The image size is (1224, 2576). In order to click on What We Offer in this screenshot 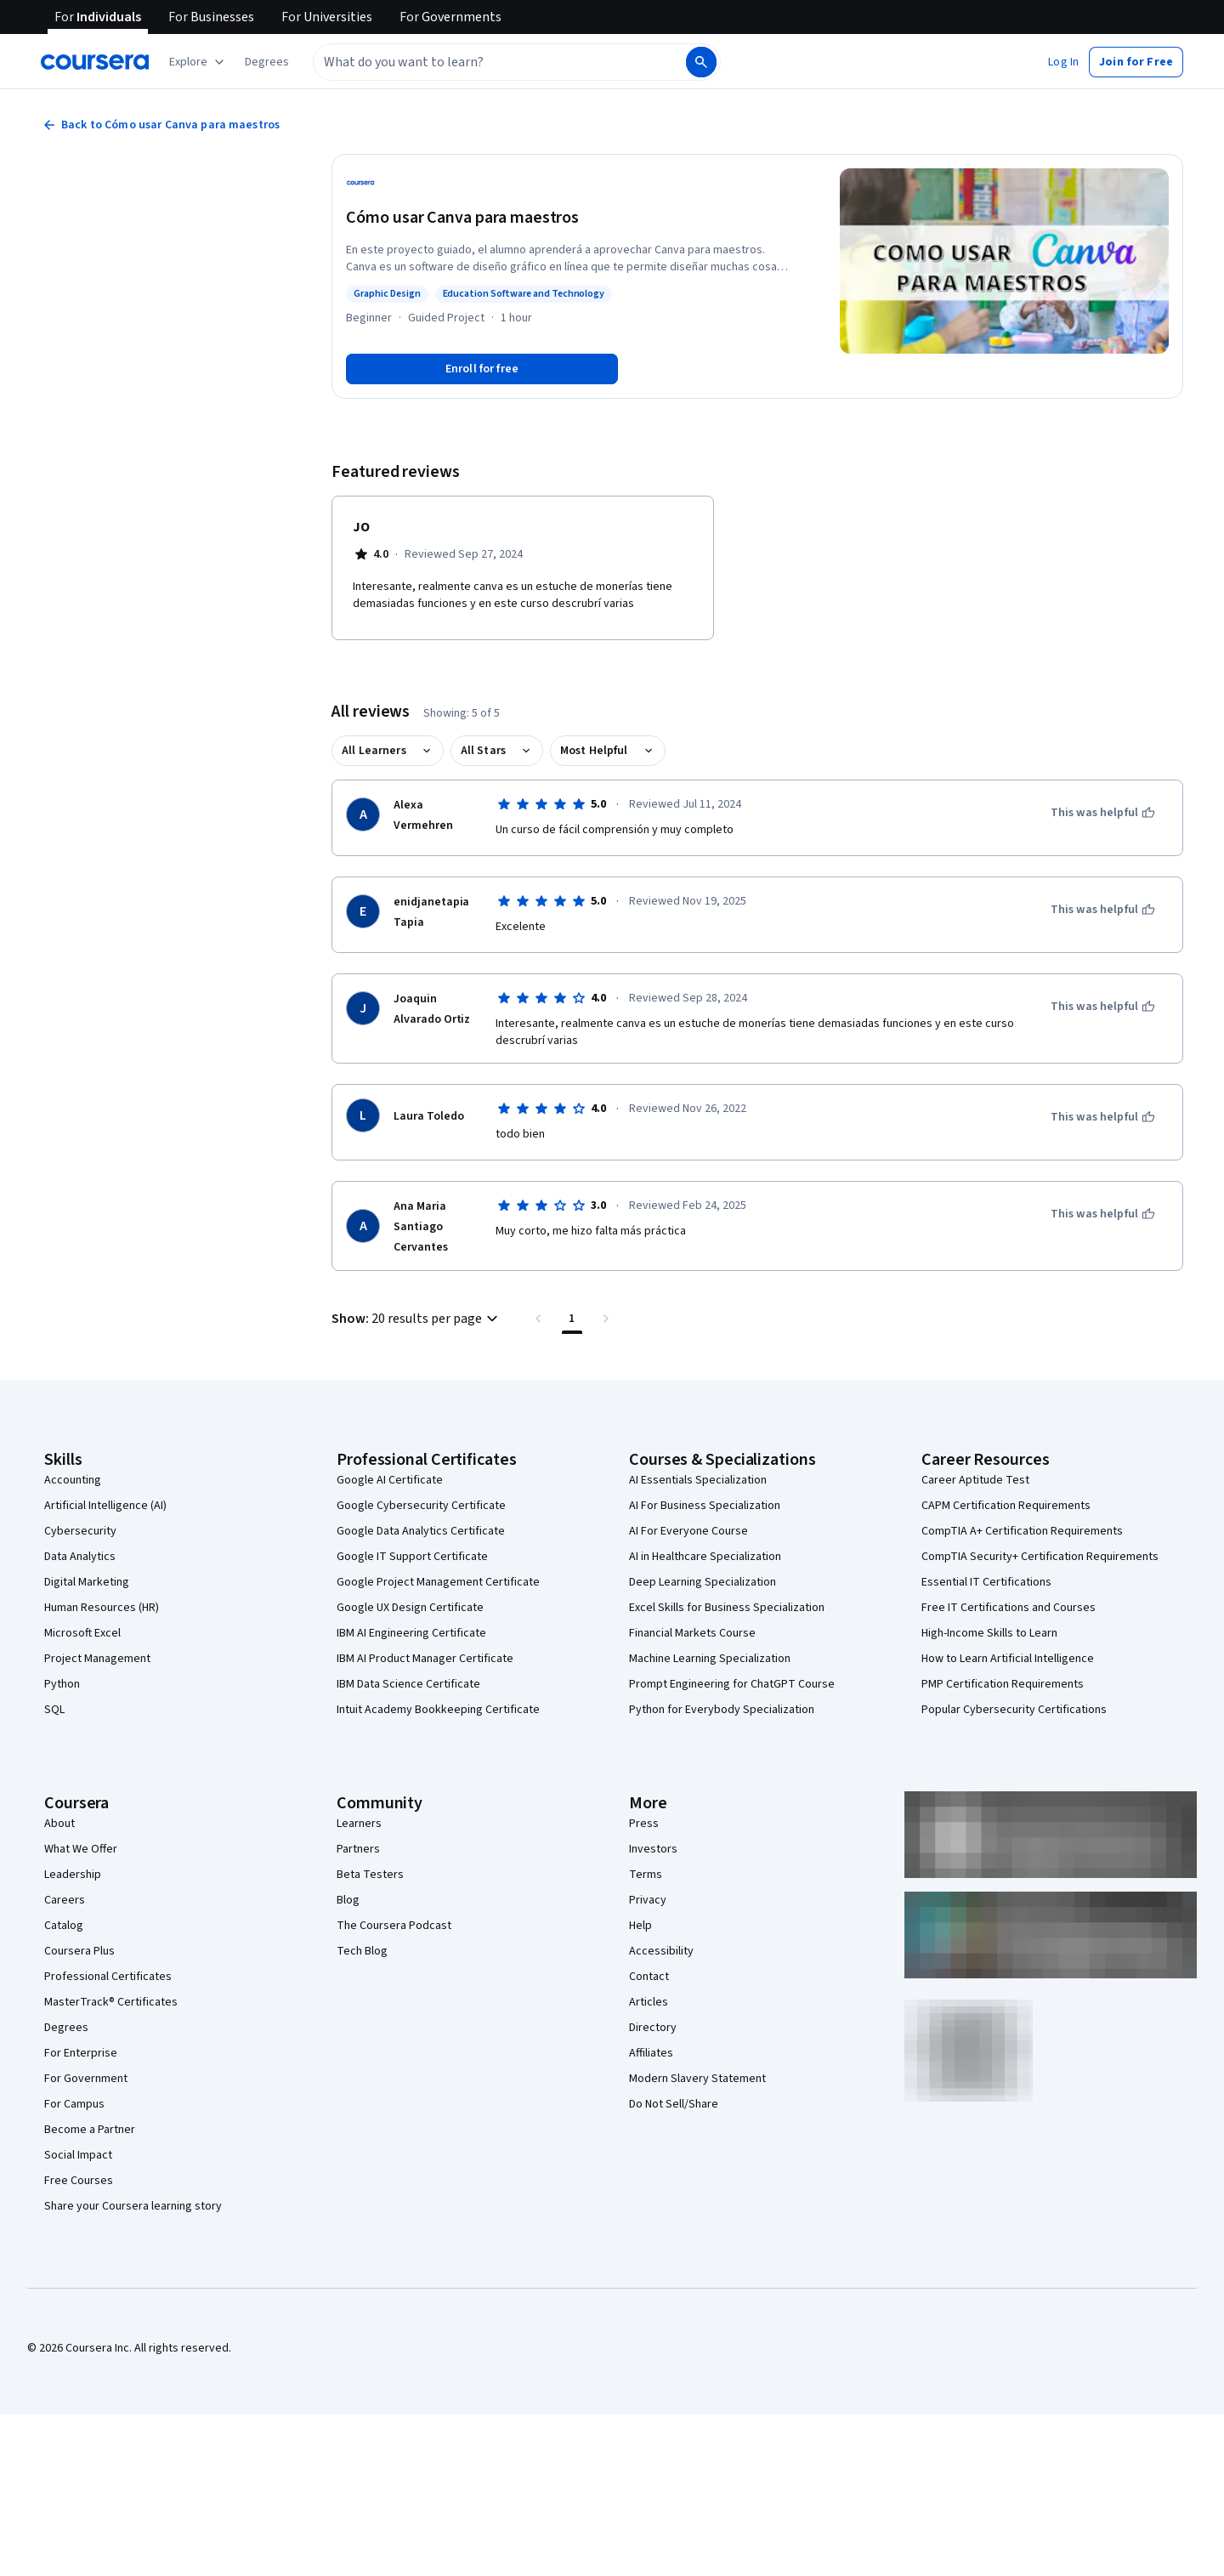, I will do `click(80, 1849)`.